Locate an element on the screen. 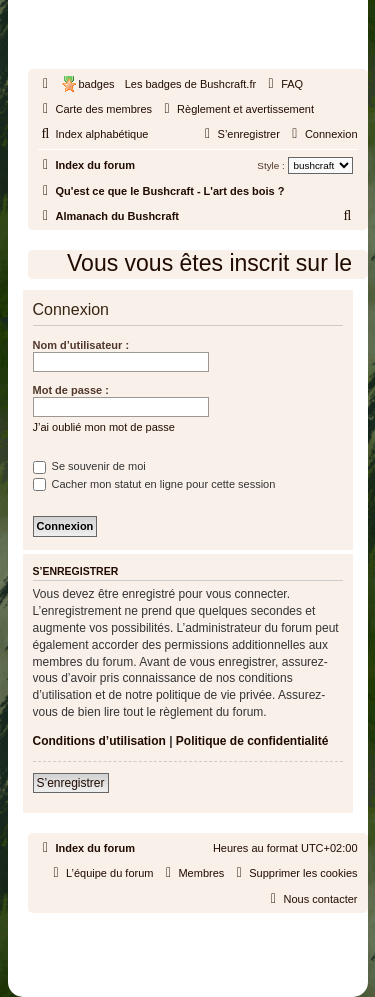 The width and height of the screenshot is (375, 997). Politique de confidentialité is located at coordinates (252, 741).